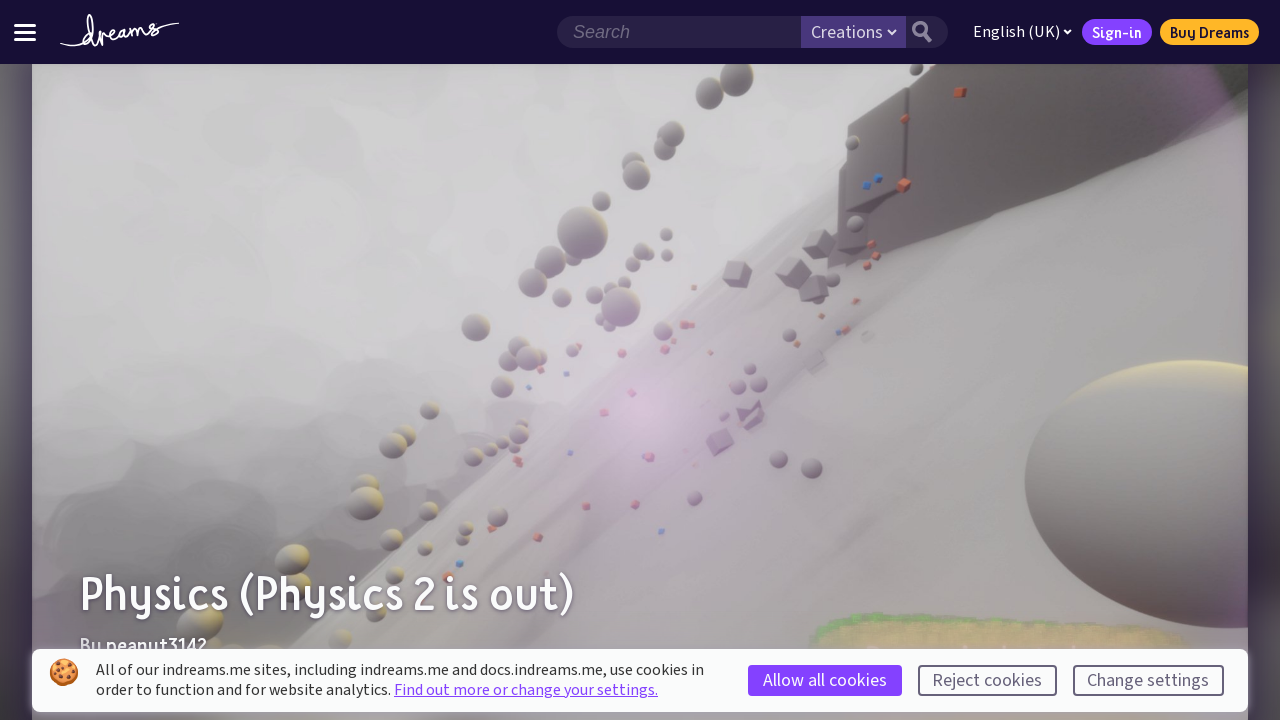 The width and height of the screenshot is (1280, 720). Describe the element at coordinates (526, 690) in the screenshot. I see `Find out more or change your settings.` at that location.